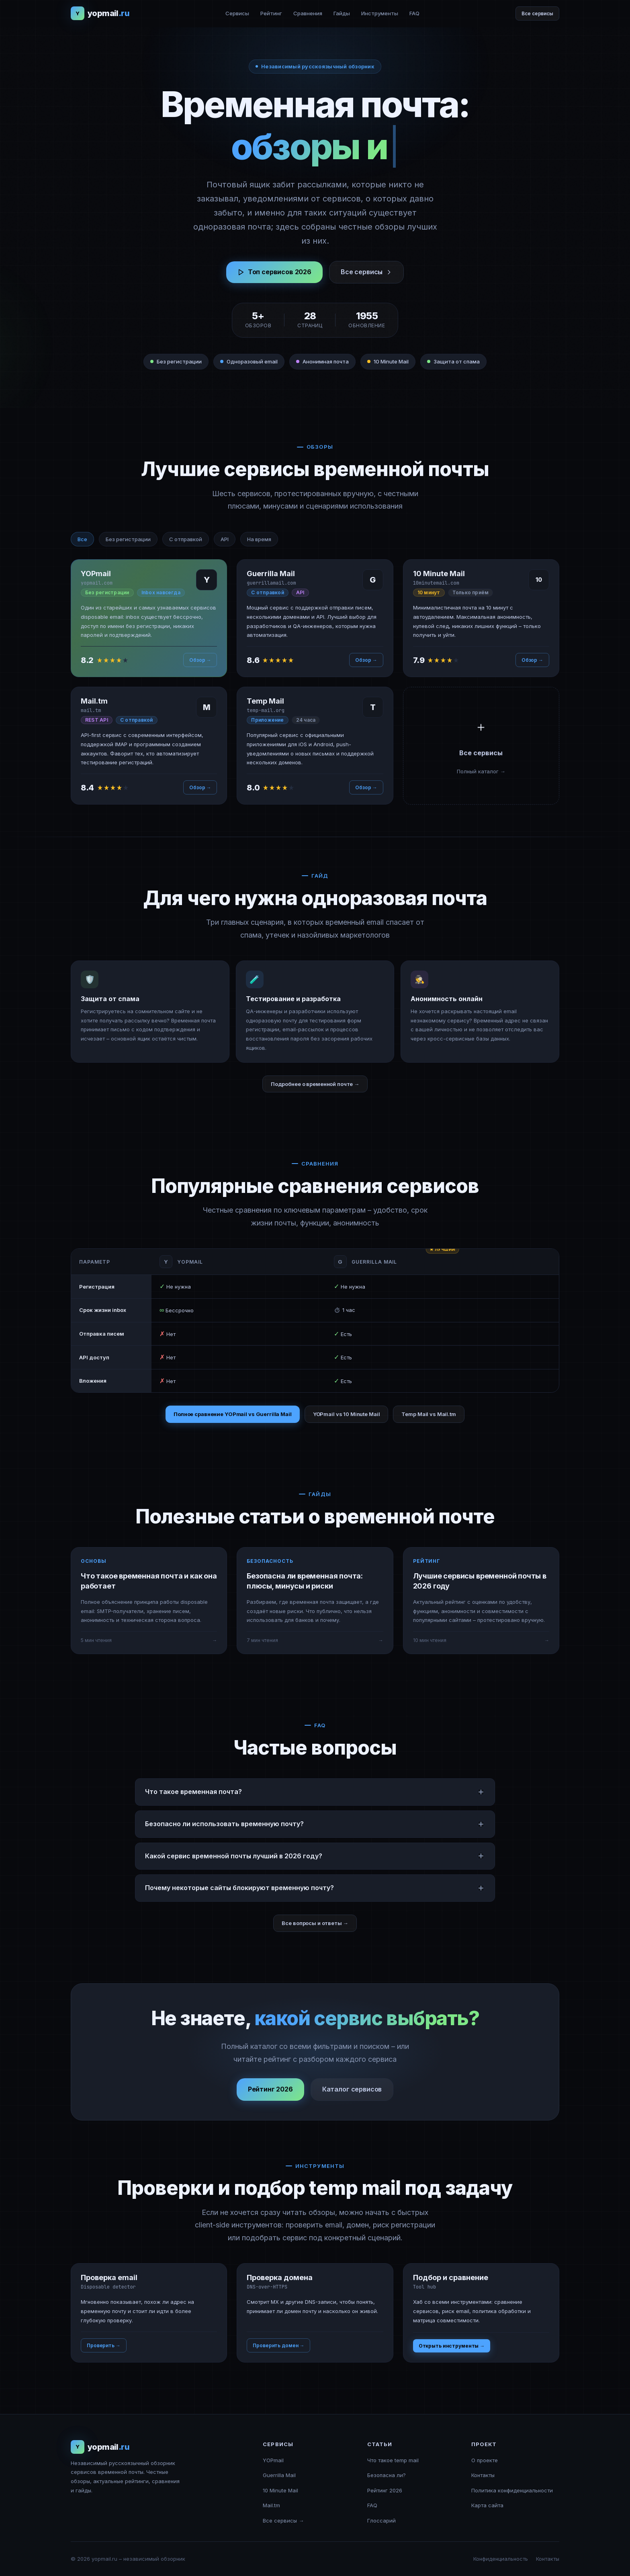 Image resolution: width=630 pixels, height=2576 pixels. Describe the element at coordinates (537, 13) in the screenshot. I see `Все сервисы` at that location.